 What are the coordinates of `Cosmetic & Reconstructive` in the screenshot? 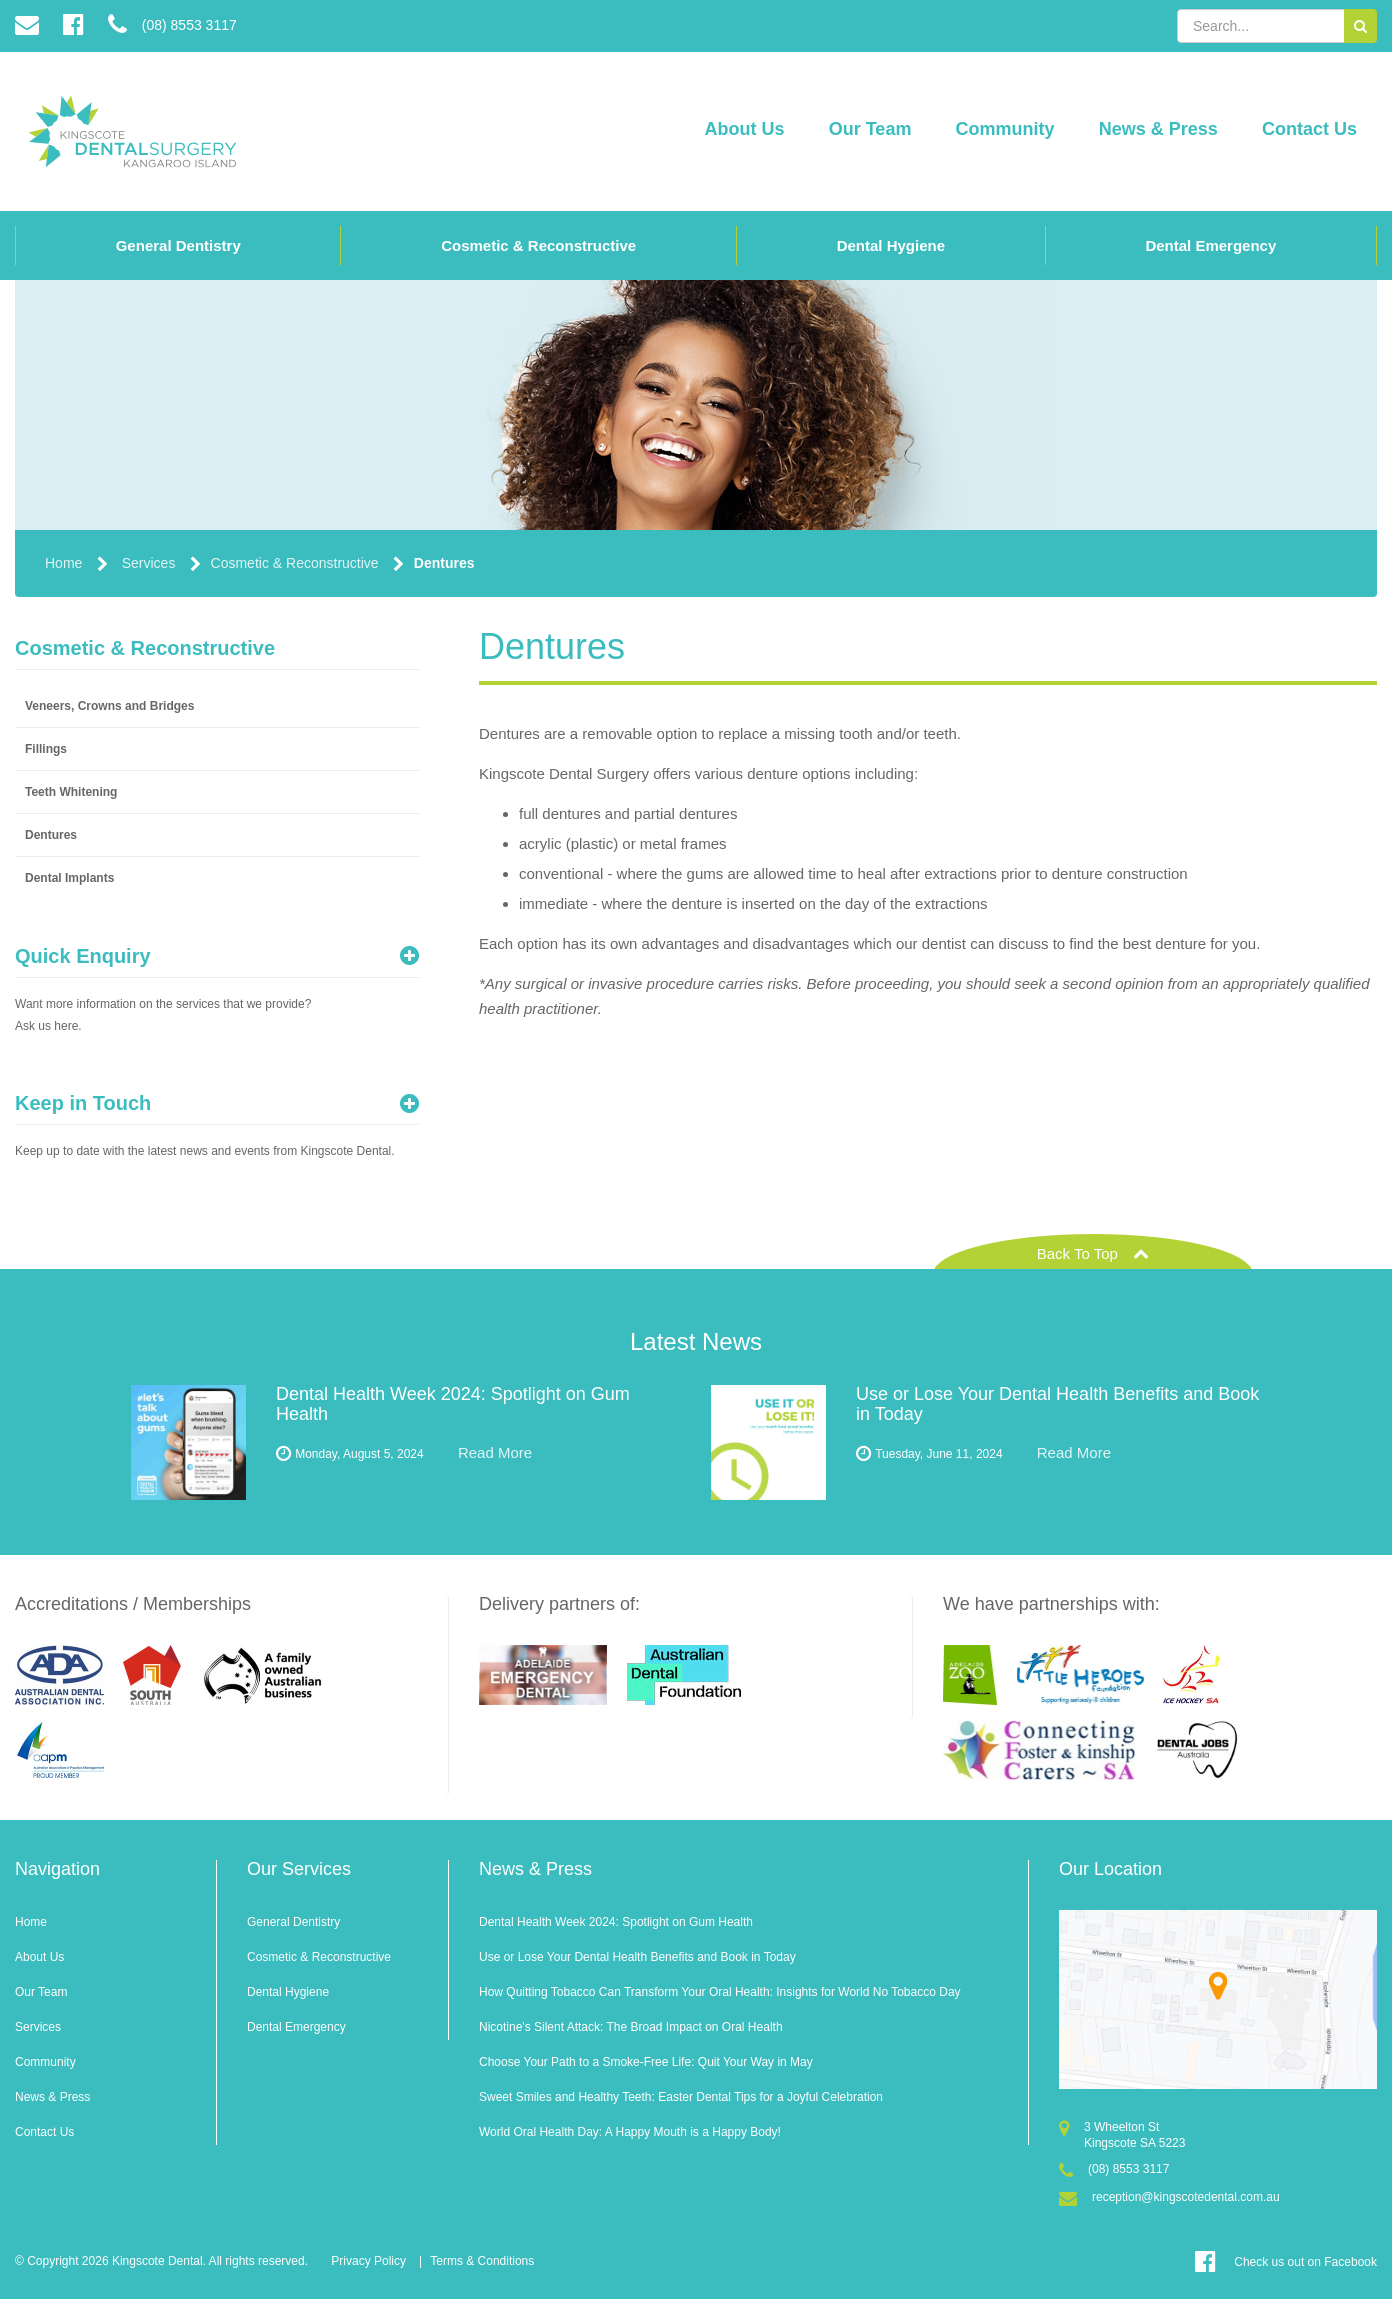 It's located at (538, 245).